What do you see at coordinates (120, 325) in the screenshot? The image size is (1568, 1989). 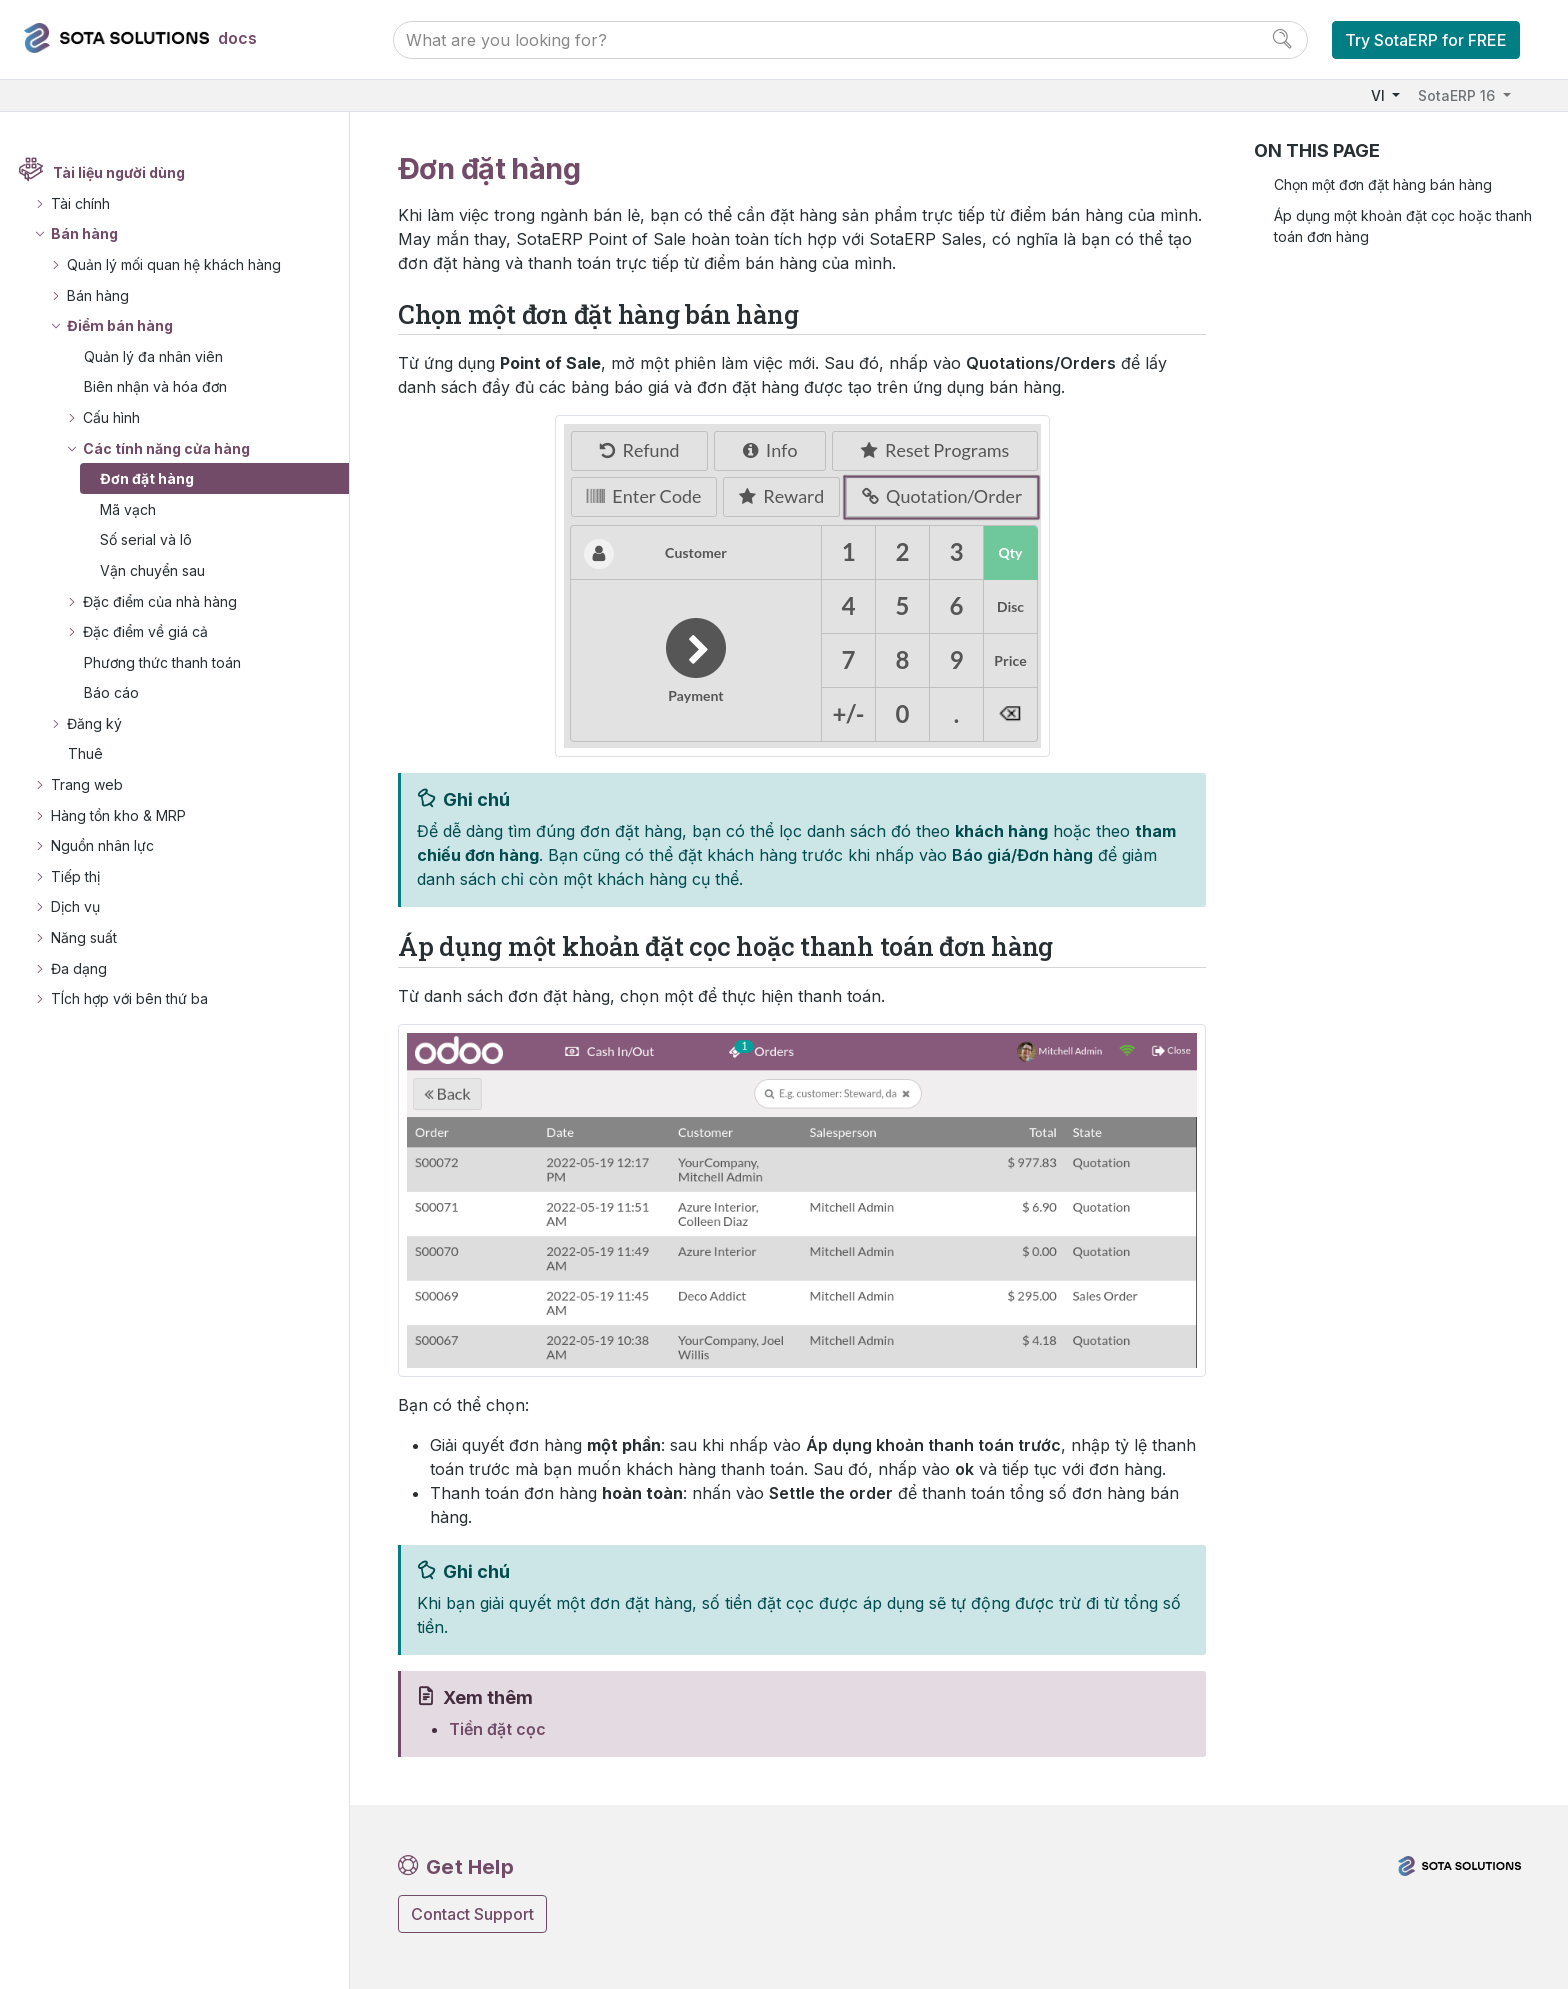 I see `Điểm bán hàng` at bounding box center [120, 325].